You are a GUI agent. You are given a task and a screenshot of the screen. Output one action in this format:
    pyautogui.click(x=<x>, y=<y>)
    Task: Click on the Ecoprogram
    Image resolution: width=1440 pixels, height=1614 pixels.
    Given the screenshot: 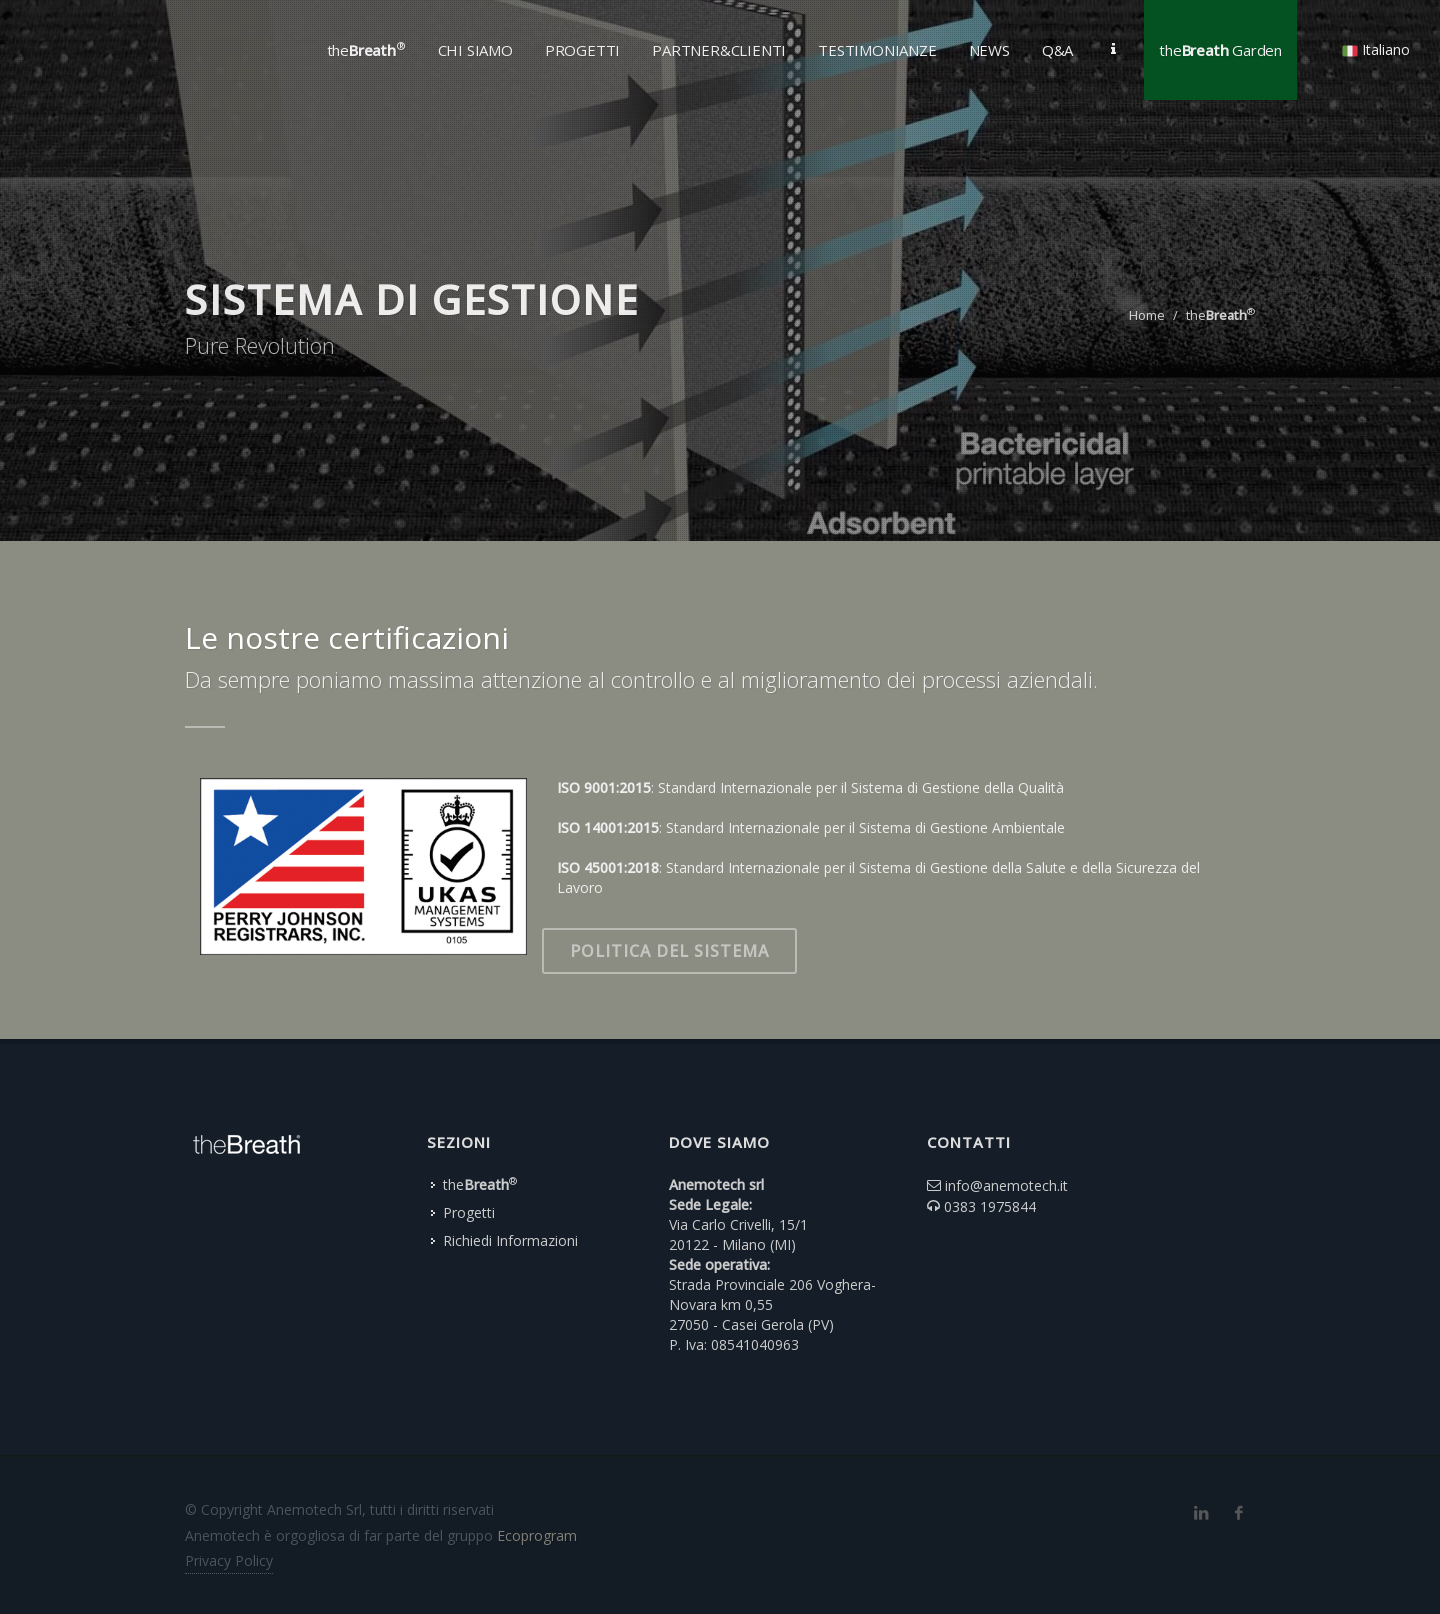 What is the action you would take?
    pyautogui.click(x=537, y=1535)
    